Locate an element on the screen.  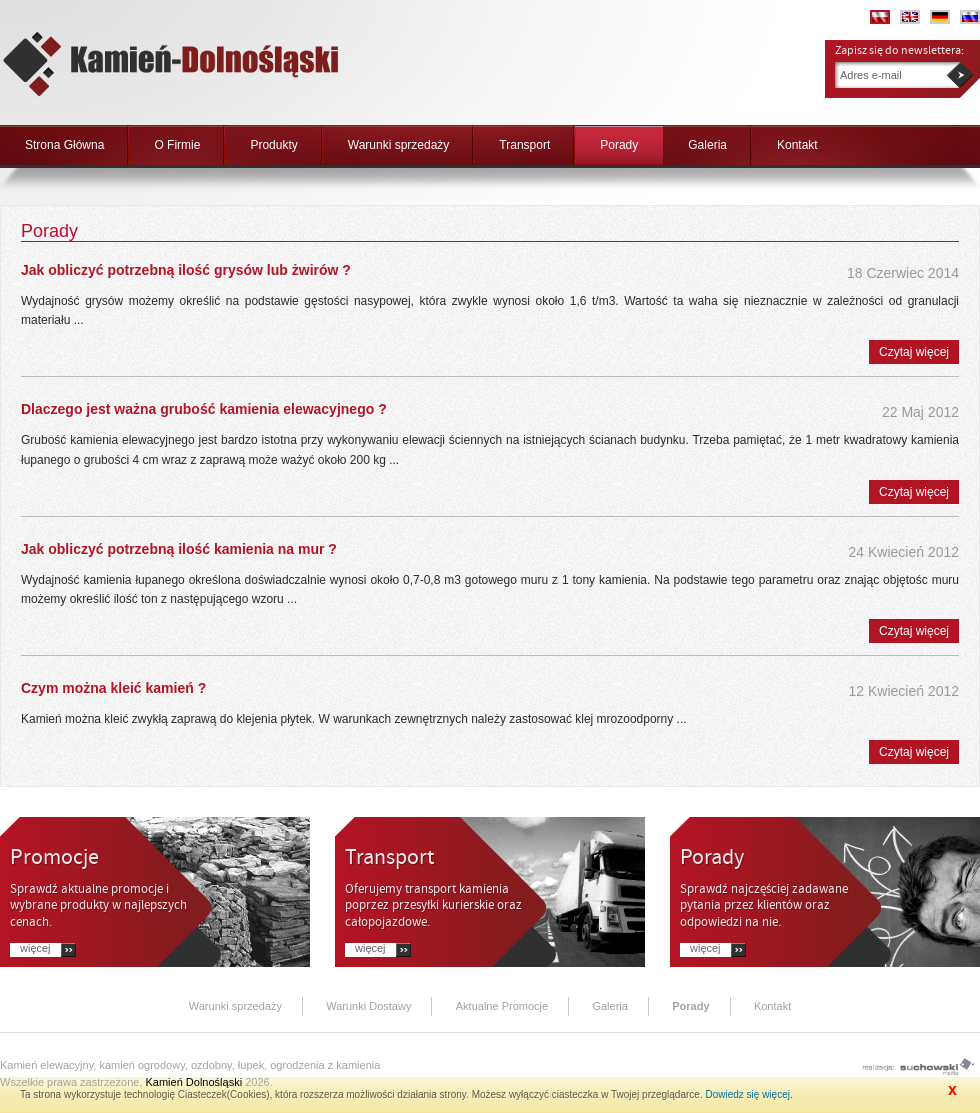
Transport is located at coordinates (524, 145).